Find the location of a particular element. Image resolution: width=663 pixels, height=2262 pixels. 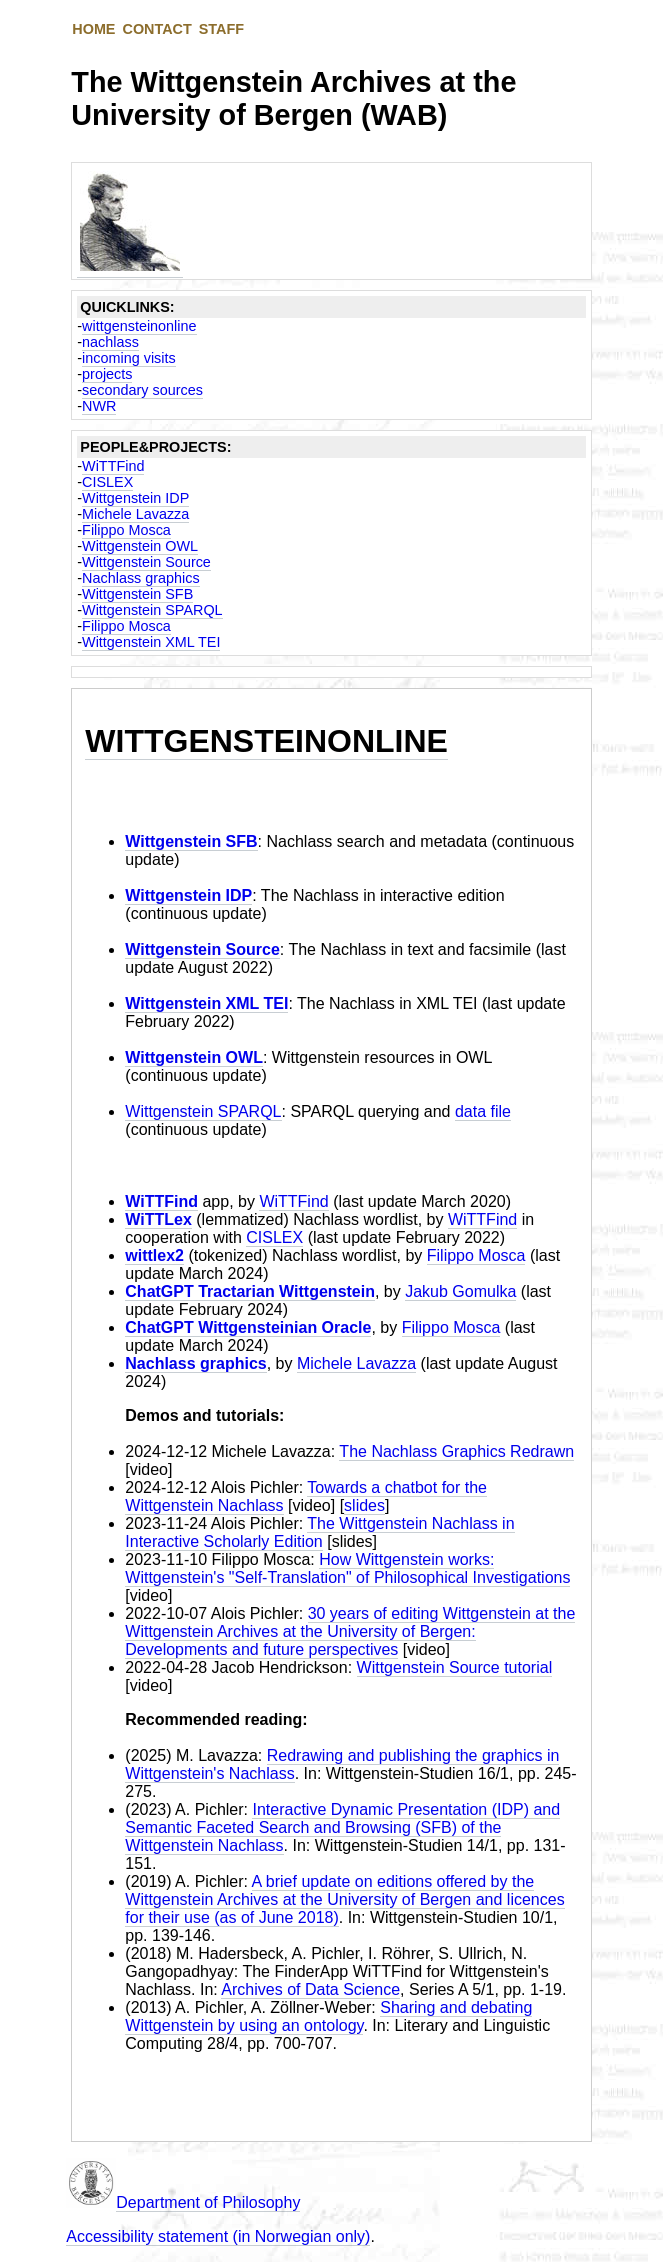

Interactive Dynamic Presentation (IDP) and Semantic Faceted Search and Browsing (SFB) of the Wittgenstein Nachlass is located at coordinates (342, 1827).